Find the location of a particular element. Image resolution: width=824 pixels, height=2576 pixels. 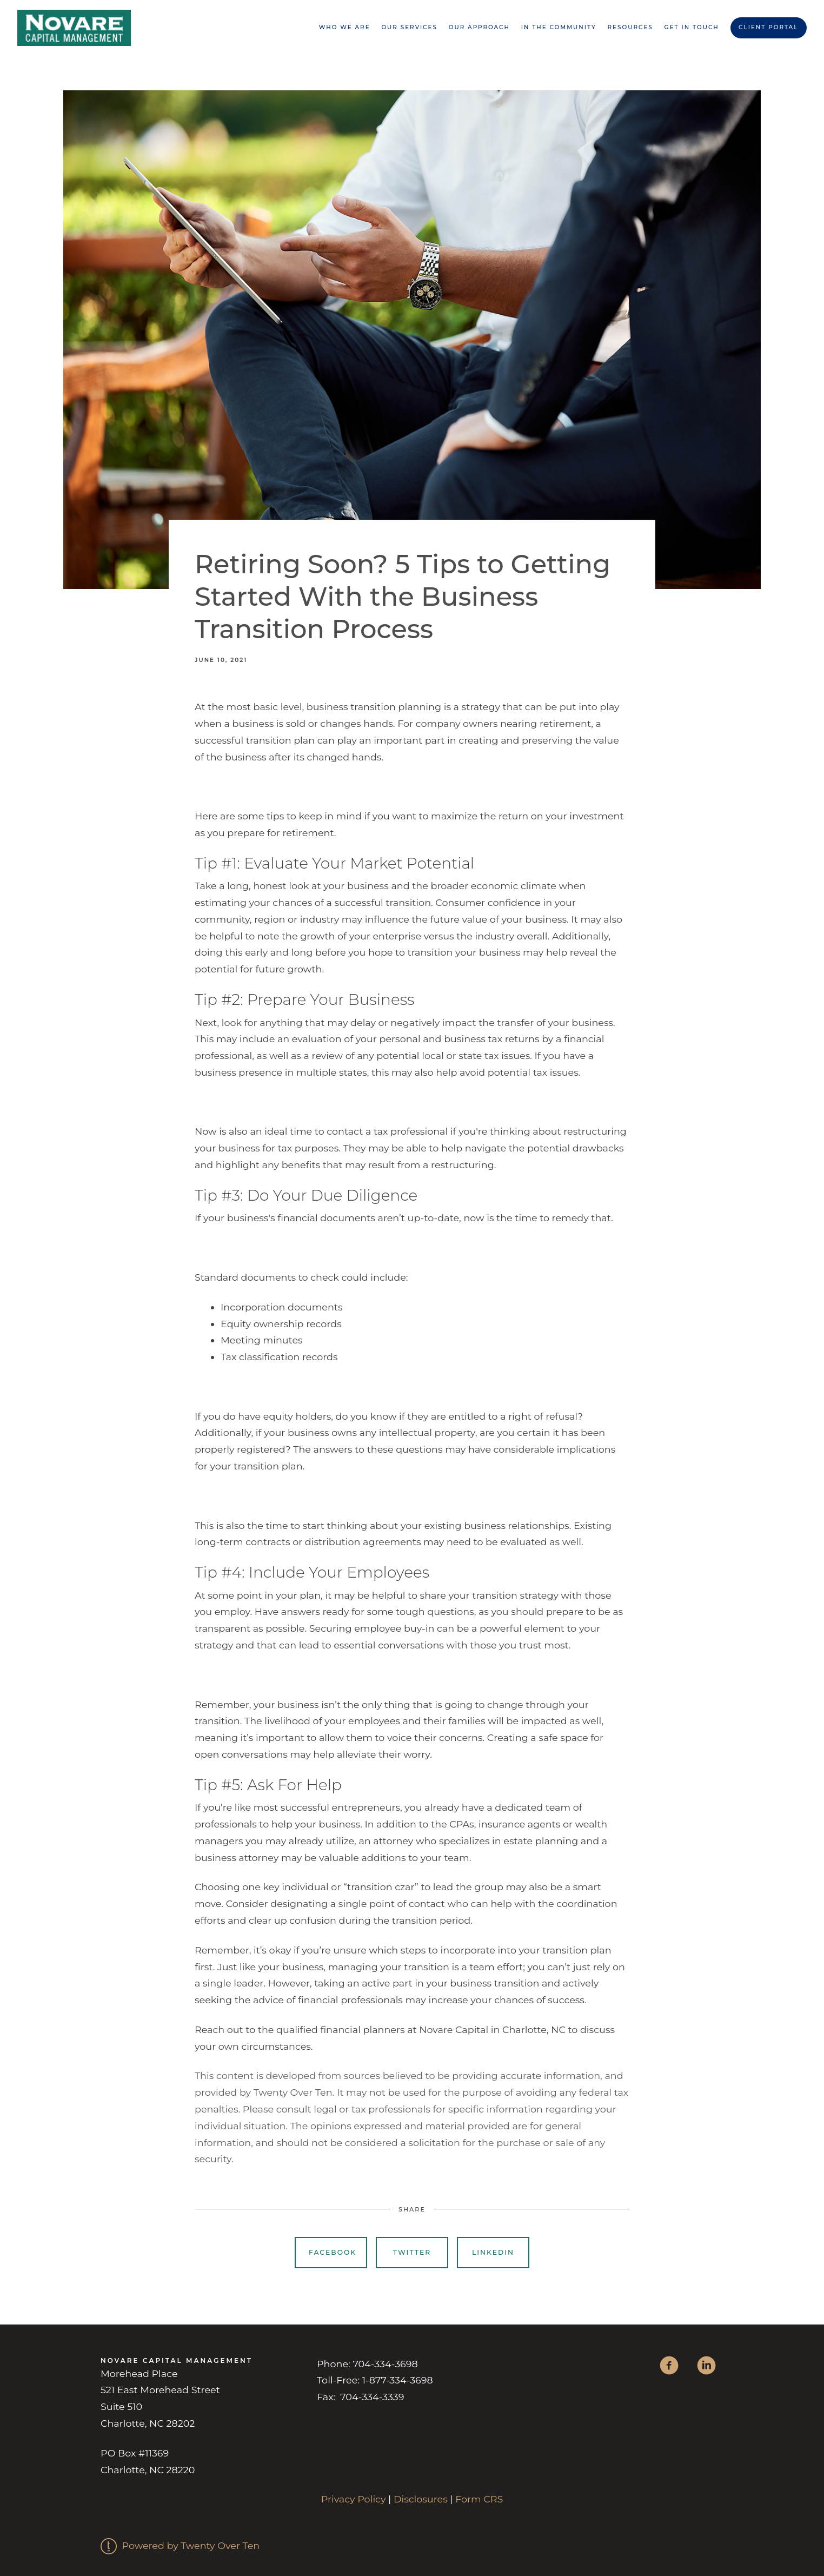

Form CRS is located at coordinates (479, 2499).